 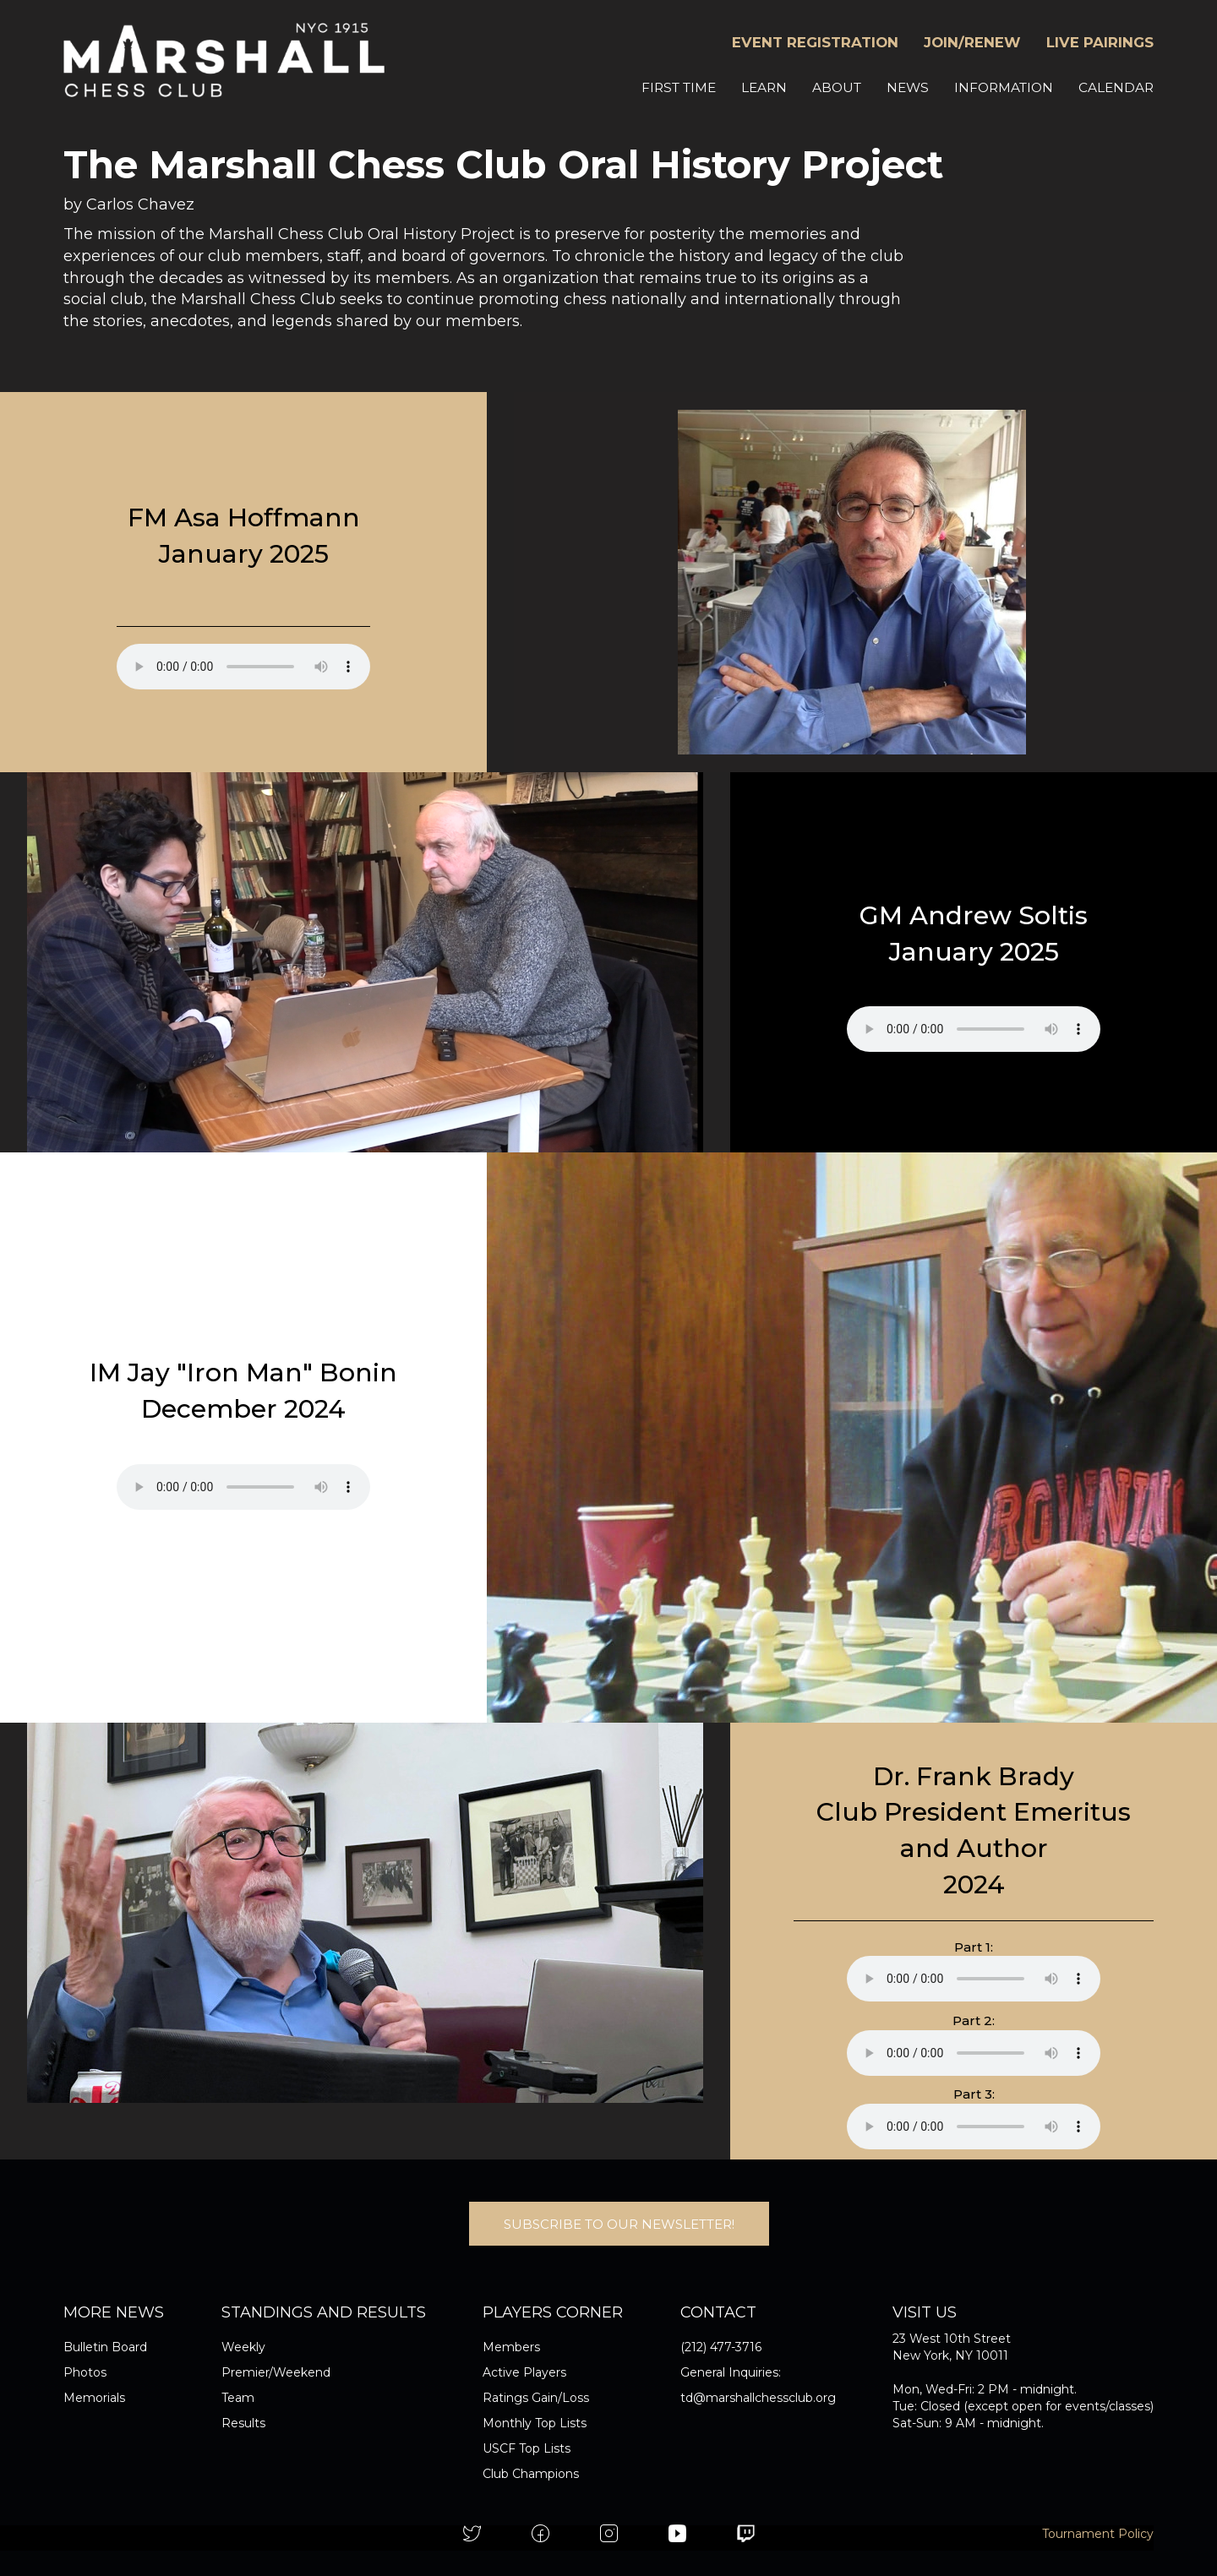 I want to click on Bulletin Board, so click(x=105, y=2347).